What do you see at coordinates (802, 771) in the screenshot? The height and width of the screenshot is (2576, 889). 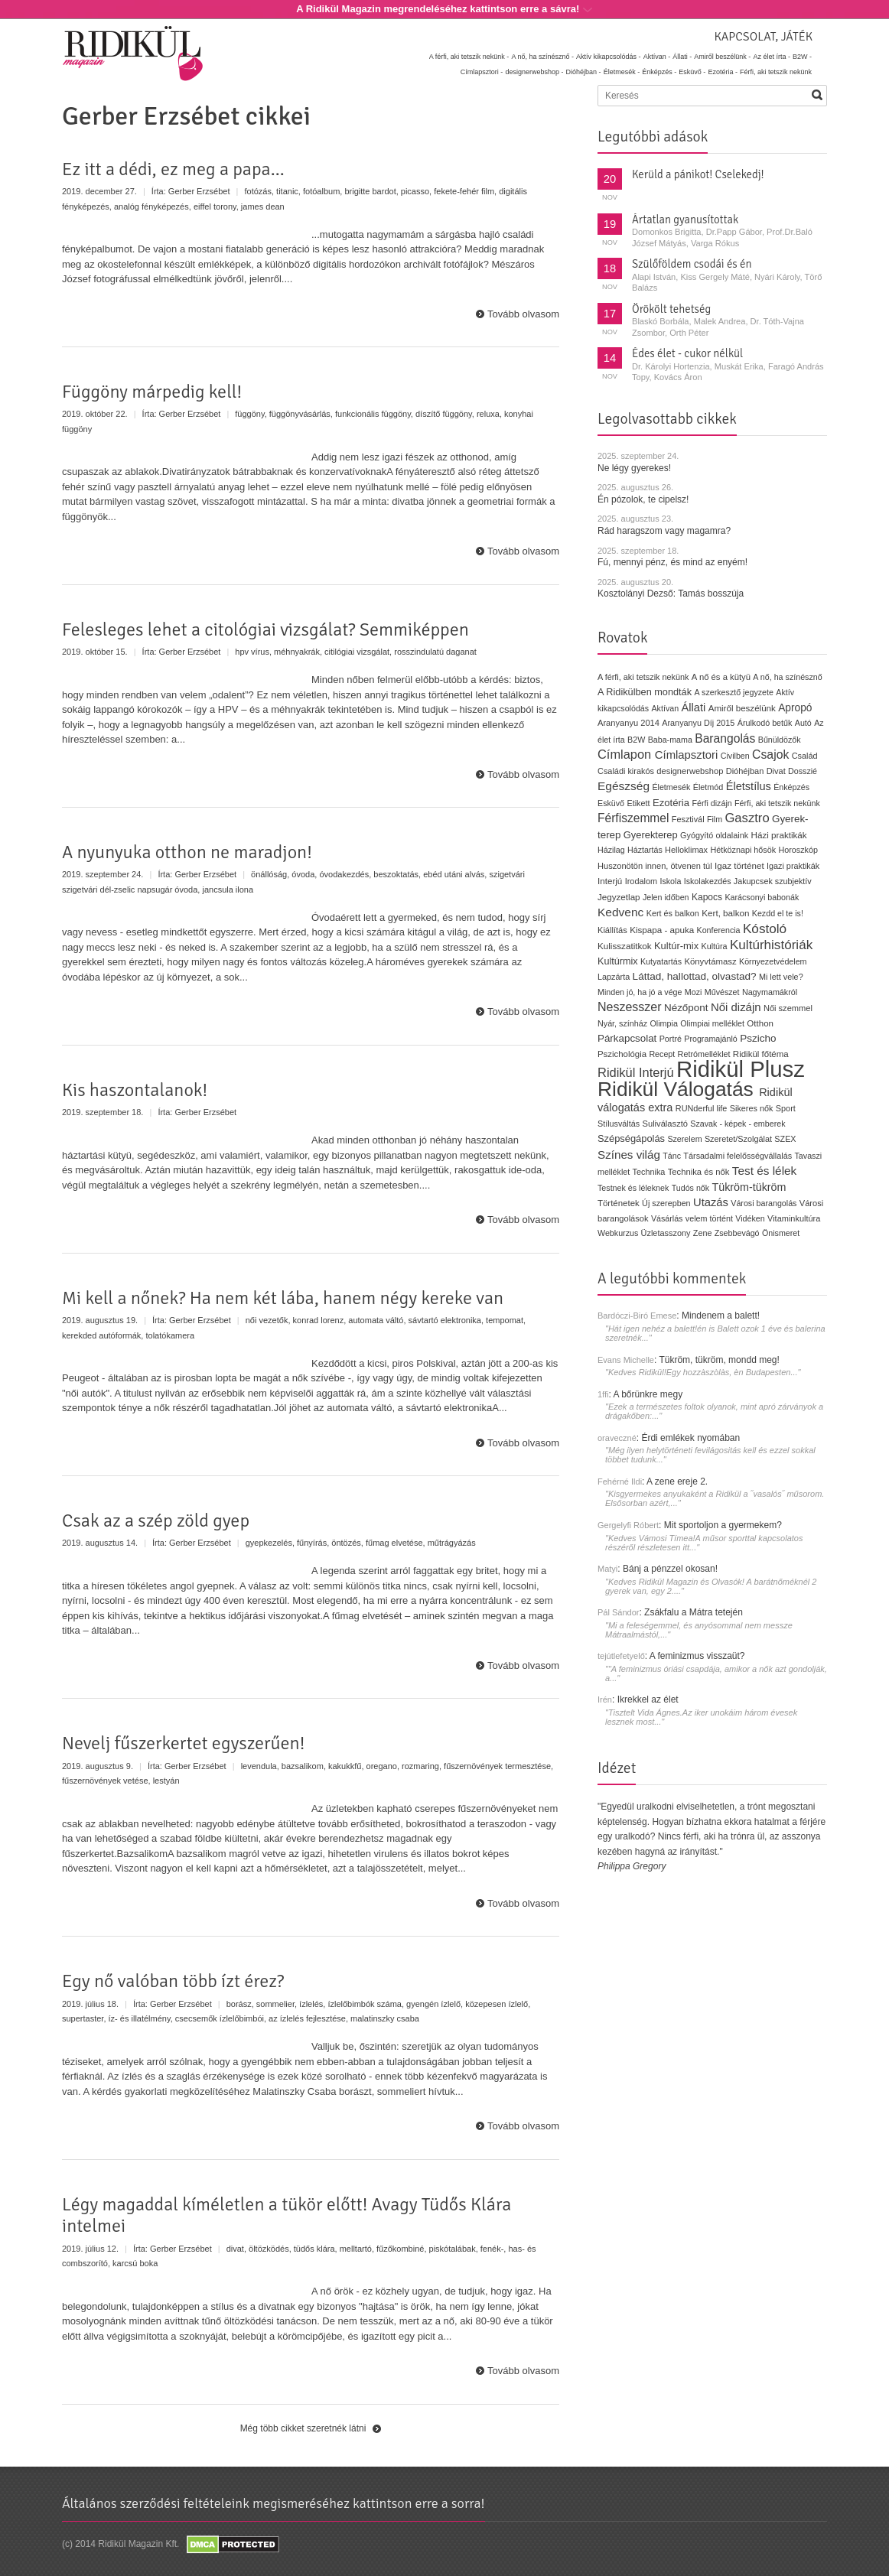 I see `Dosszié` at bounding box center [802, 771].